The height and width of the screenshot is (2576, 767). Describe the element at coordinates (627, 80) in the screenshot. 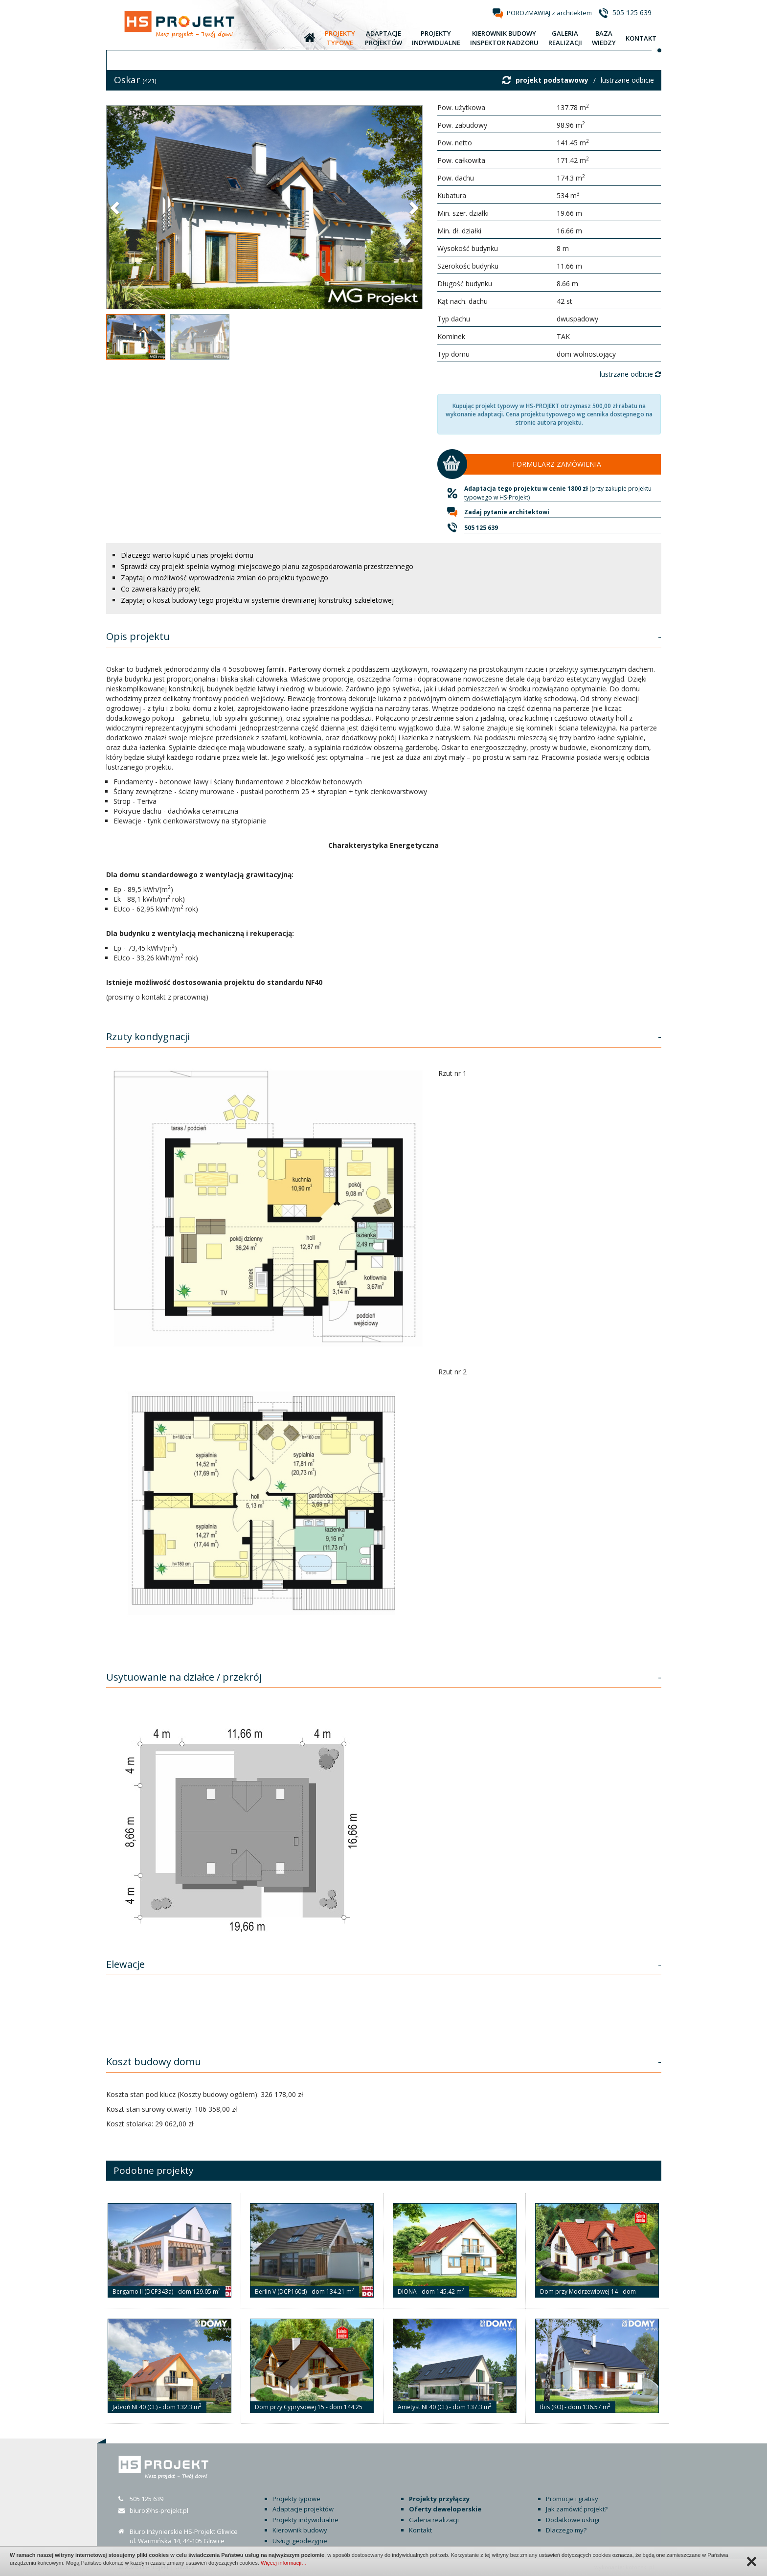

I see `lustrzane odbicie` at that location.